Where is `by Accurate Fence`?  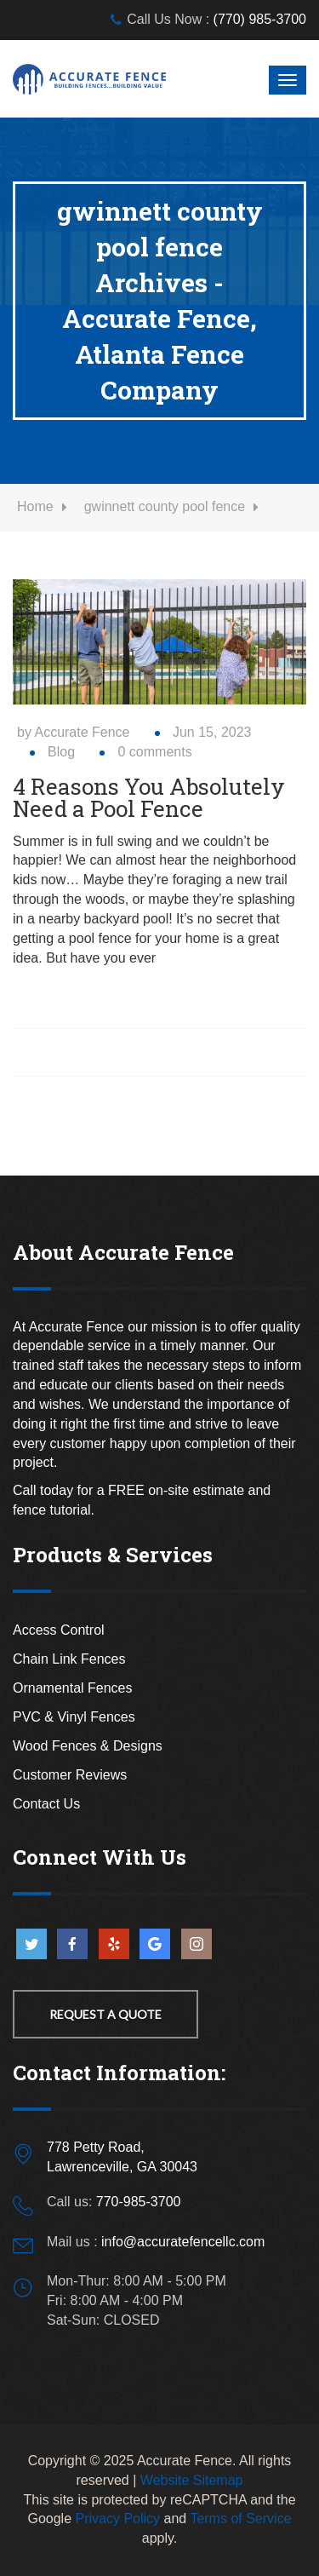 by Accurate Fence is located at coordinates (73, 732).